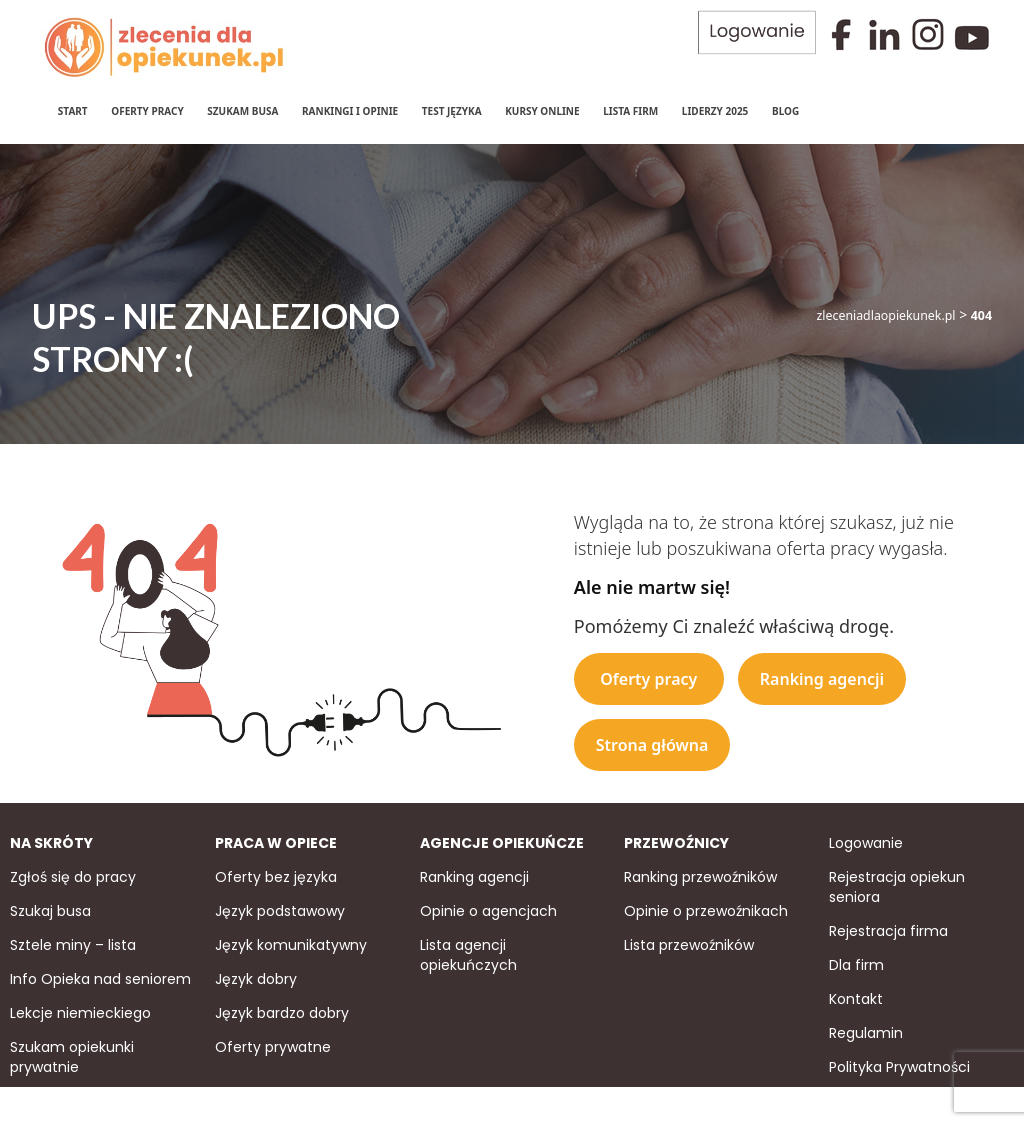 The image size is (1024, 1126). Describe the element at coordinates (146, 110) in the screenshot. I see `Oferty pracy` at that location.